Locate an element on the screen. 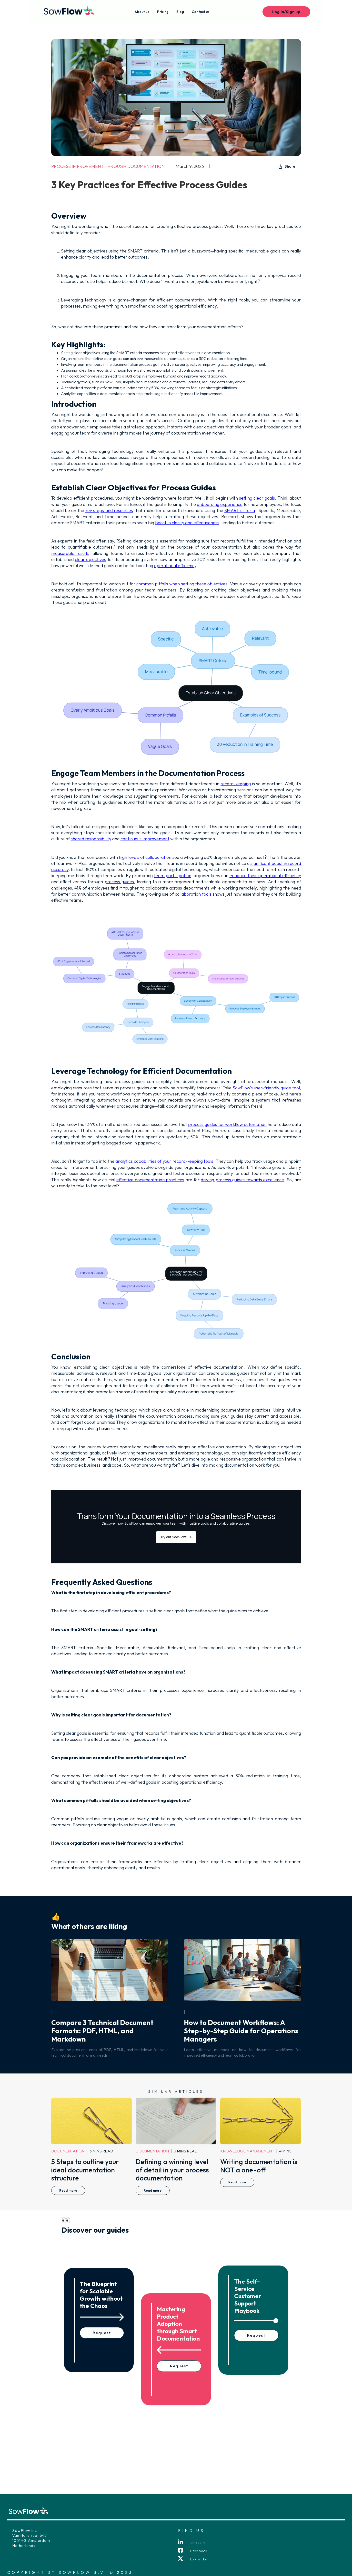  measurable results is located at coordinates (70, 553).